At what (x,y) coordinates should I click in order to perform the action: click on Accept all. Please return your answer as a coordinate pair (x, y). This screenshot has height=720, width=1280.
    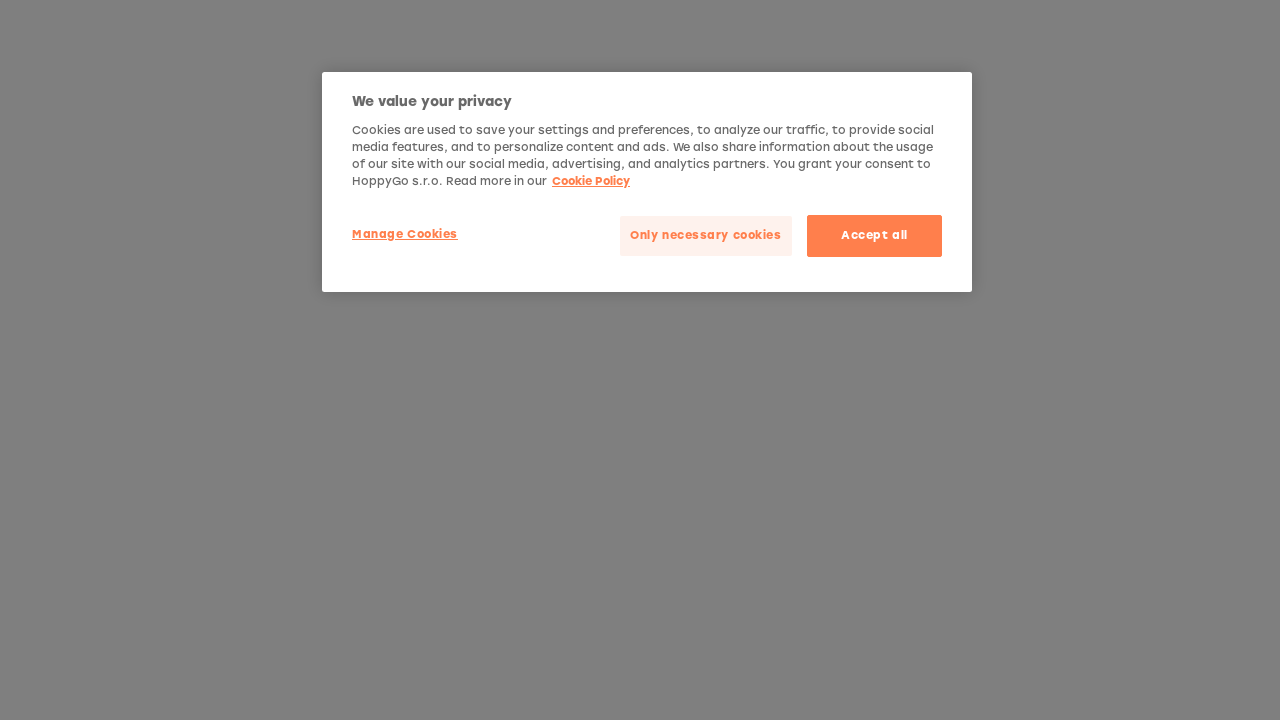
    Looking at the image, I should click on (874, 235).